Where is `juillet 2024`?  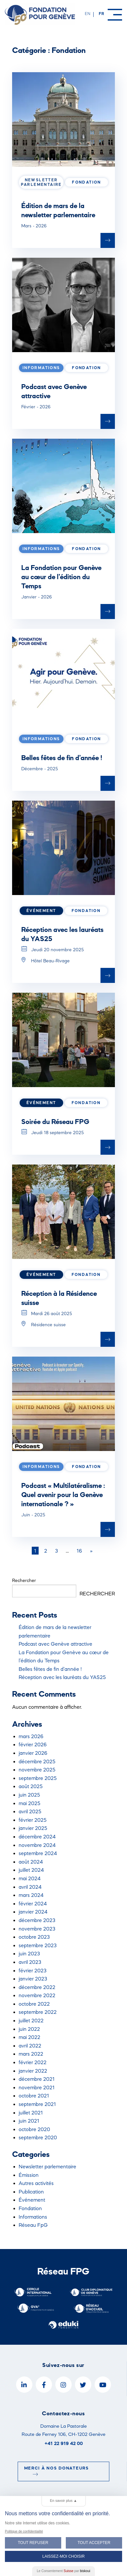 juillet 2024 is located at coordinates (31, 1869).